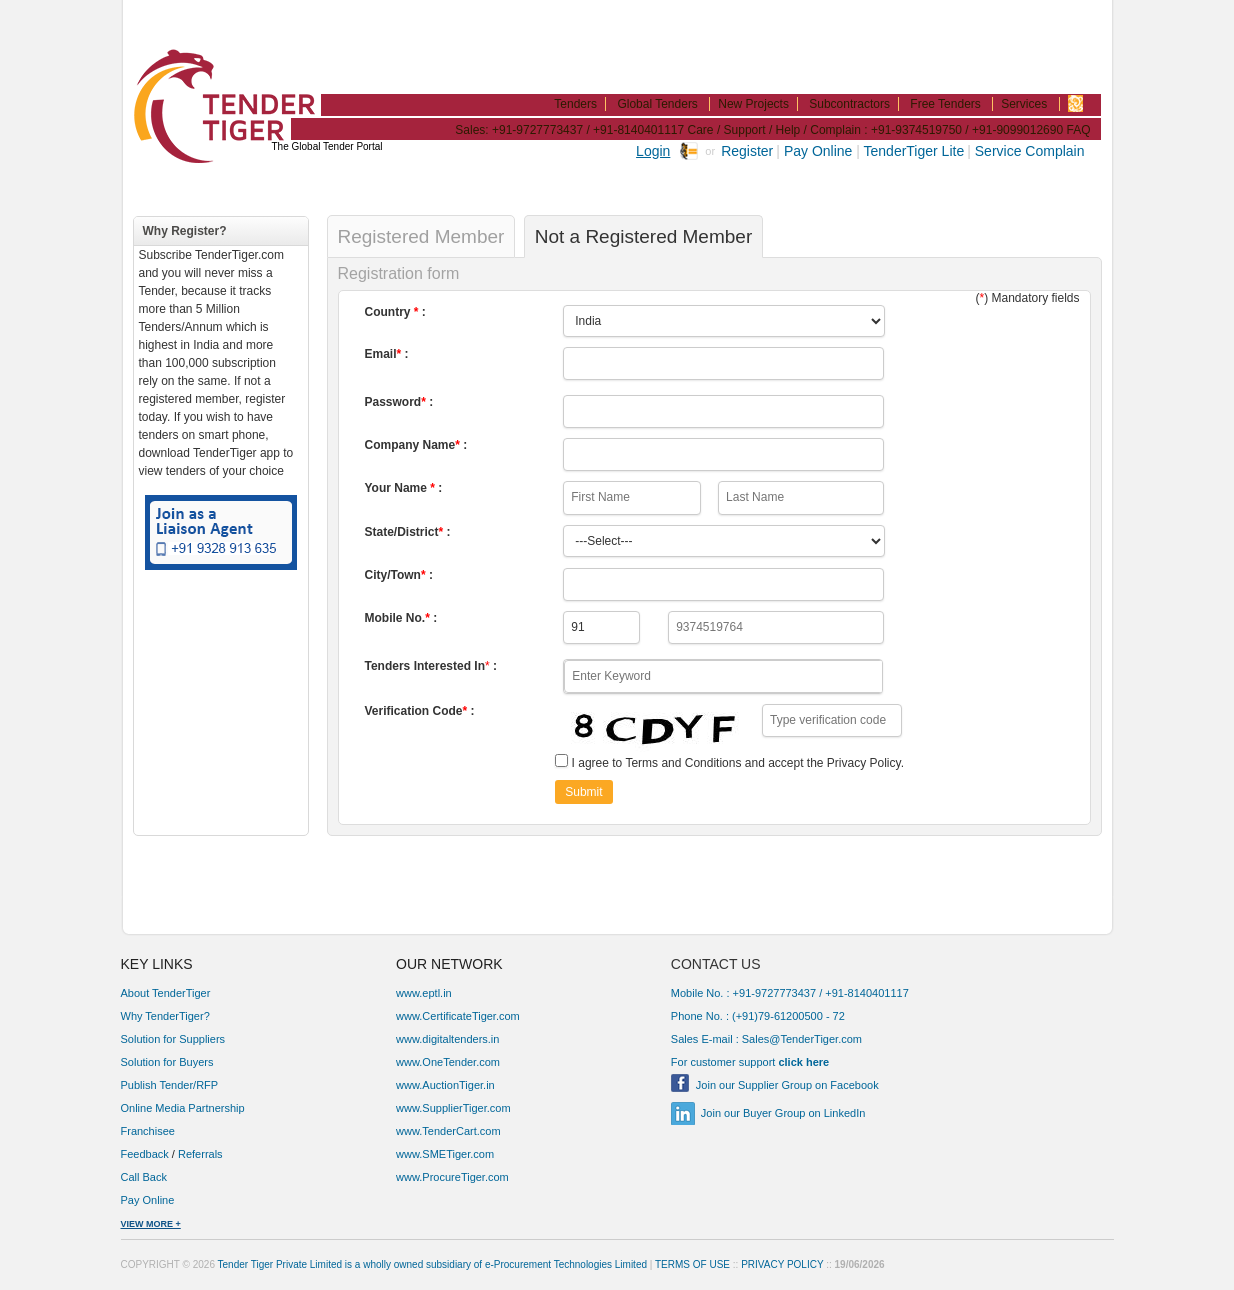 The height and width of the screenshot is (1290, 1234). I want to click on Service Complain, so click(1030, 151).